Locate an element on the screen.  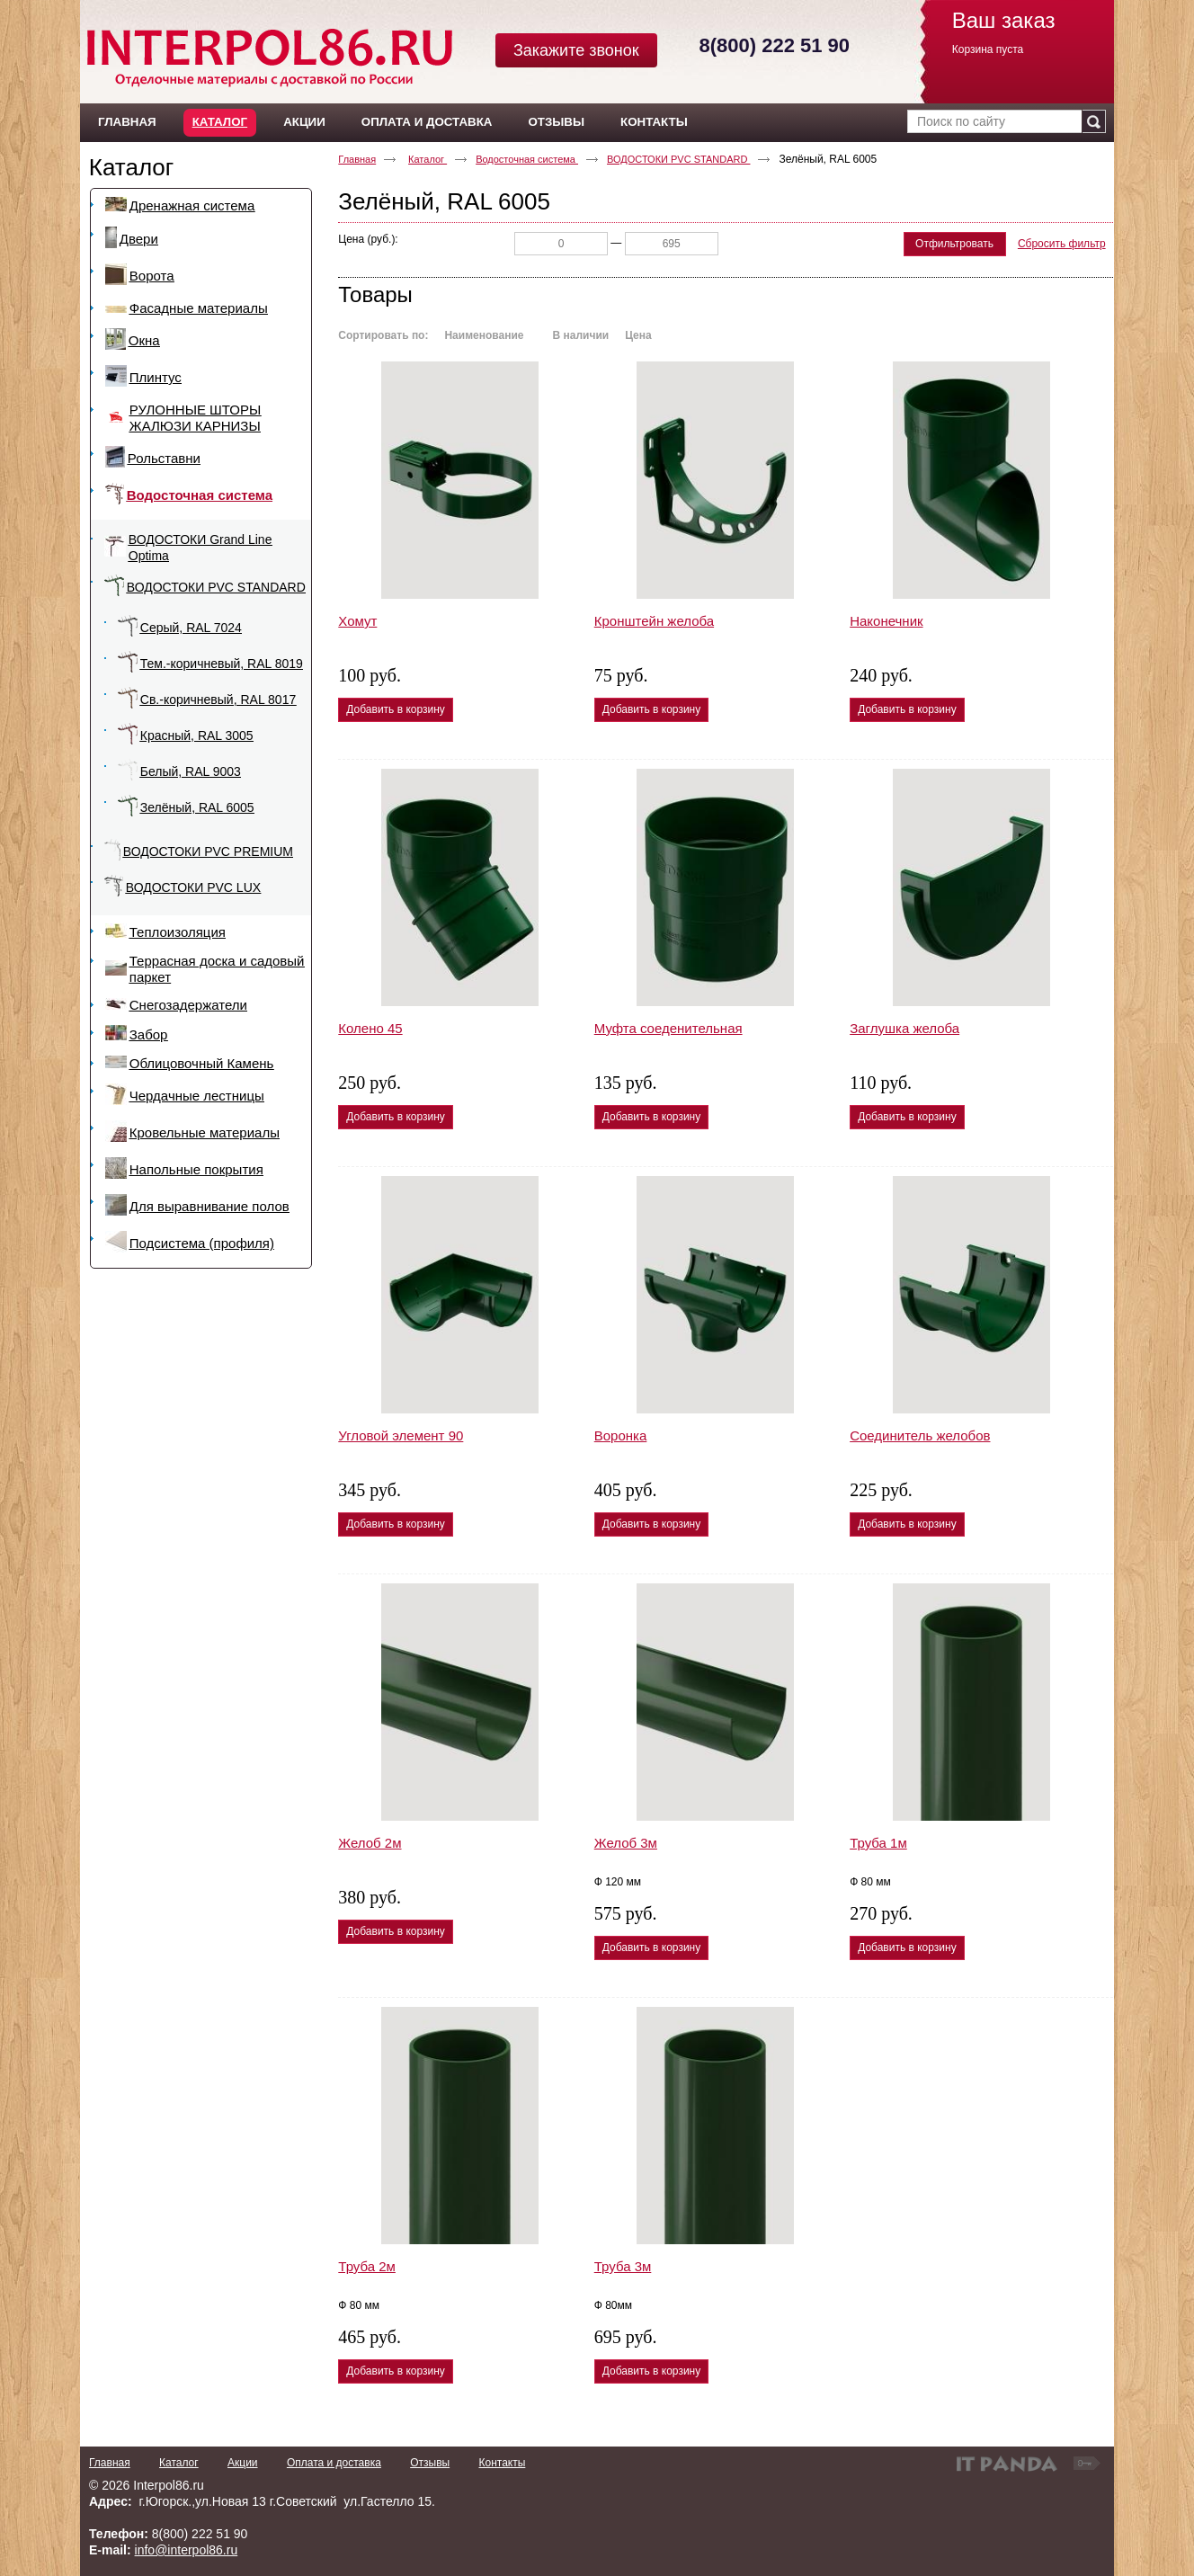
Желоб 2м is located at coordinates (369, 1842).